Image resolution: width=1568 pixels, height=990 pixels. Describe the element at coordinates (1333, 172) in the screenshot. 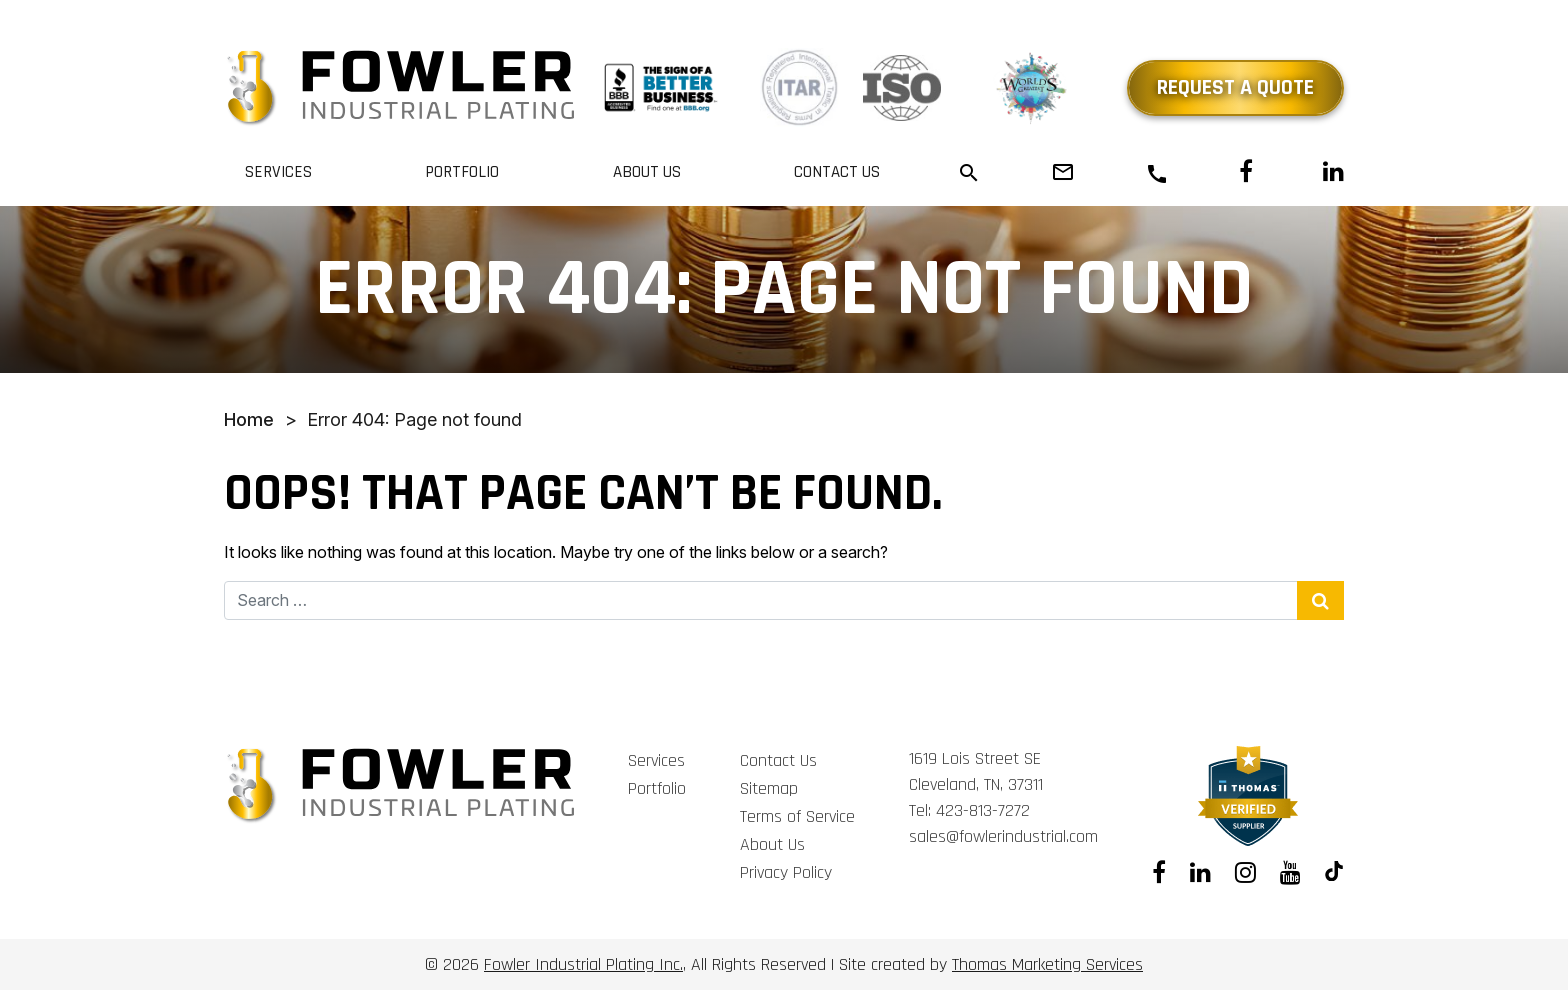

I see `[Linkedin]` at that location.